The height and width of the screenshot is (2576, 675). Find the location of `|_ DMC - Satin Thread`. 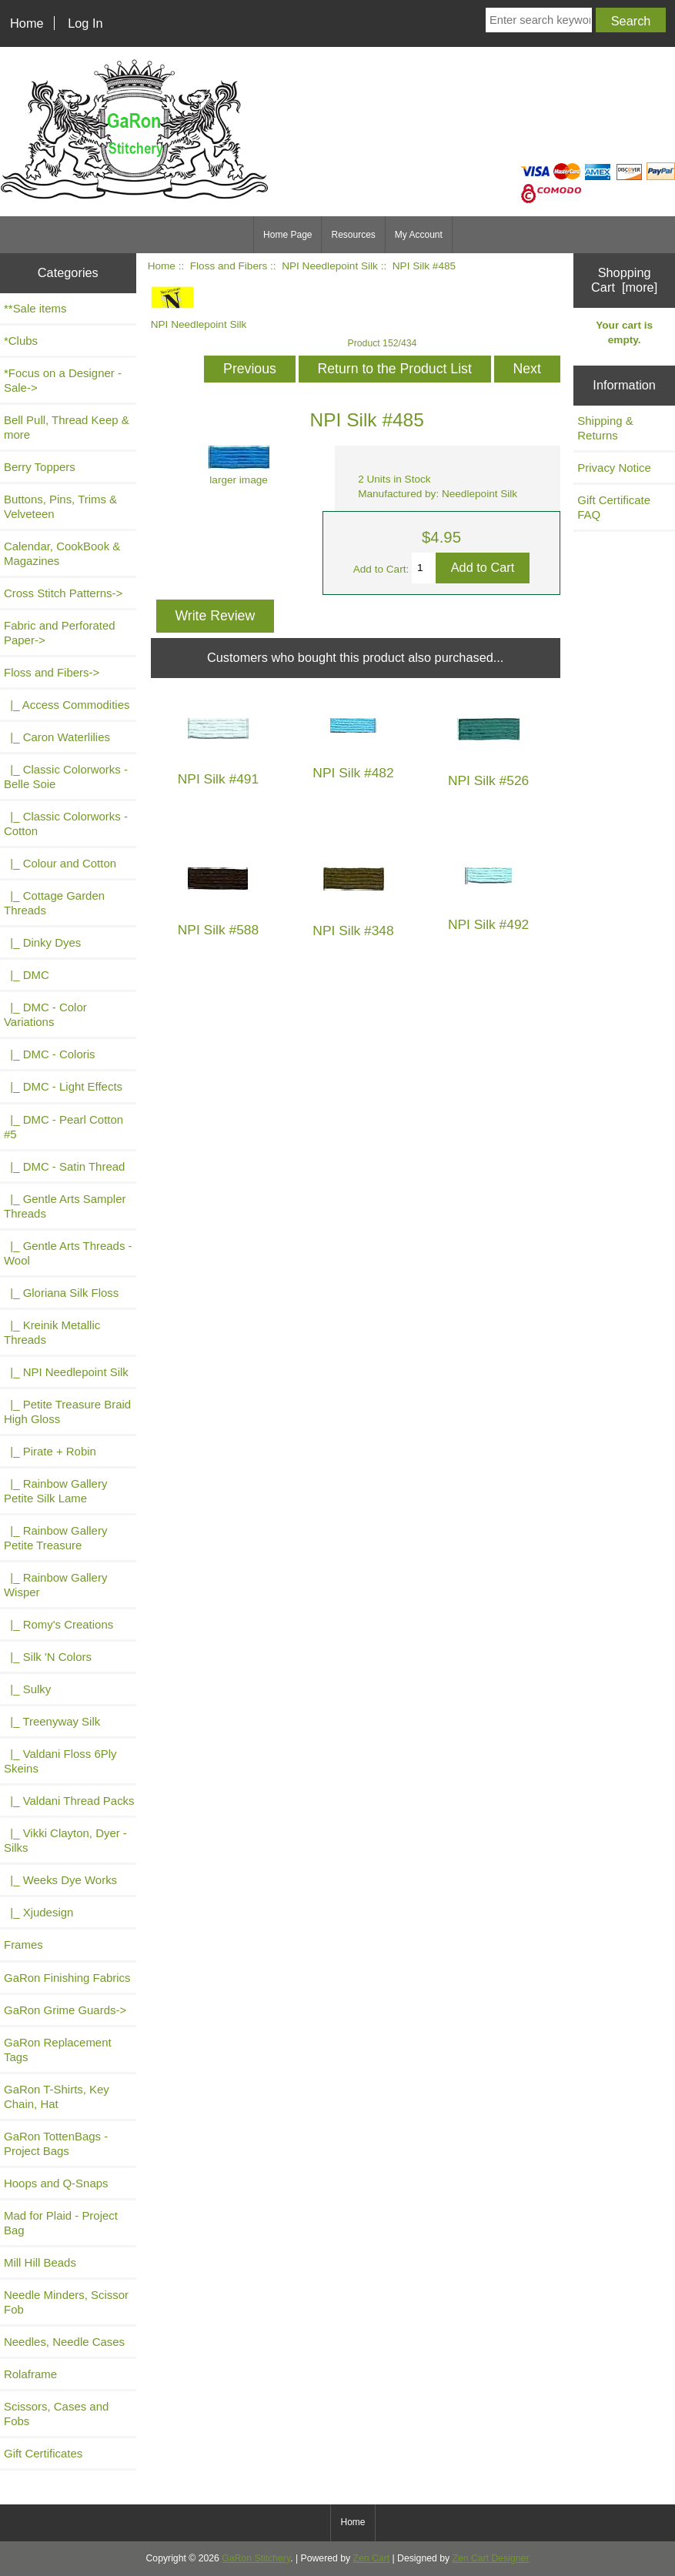

|_ DMC - Satin Thread is located at coordinates (64, 1166).